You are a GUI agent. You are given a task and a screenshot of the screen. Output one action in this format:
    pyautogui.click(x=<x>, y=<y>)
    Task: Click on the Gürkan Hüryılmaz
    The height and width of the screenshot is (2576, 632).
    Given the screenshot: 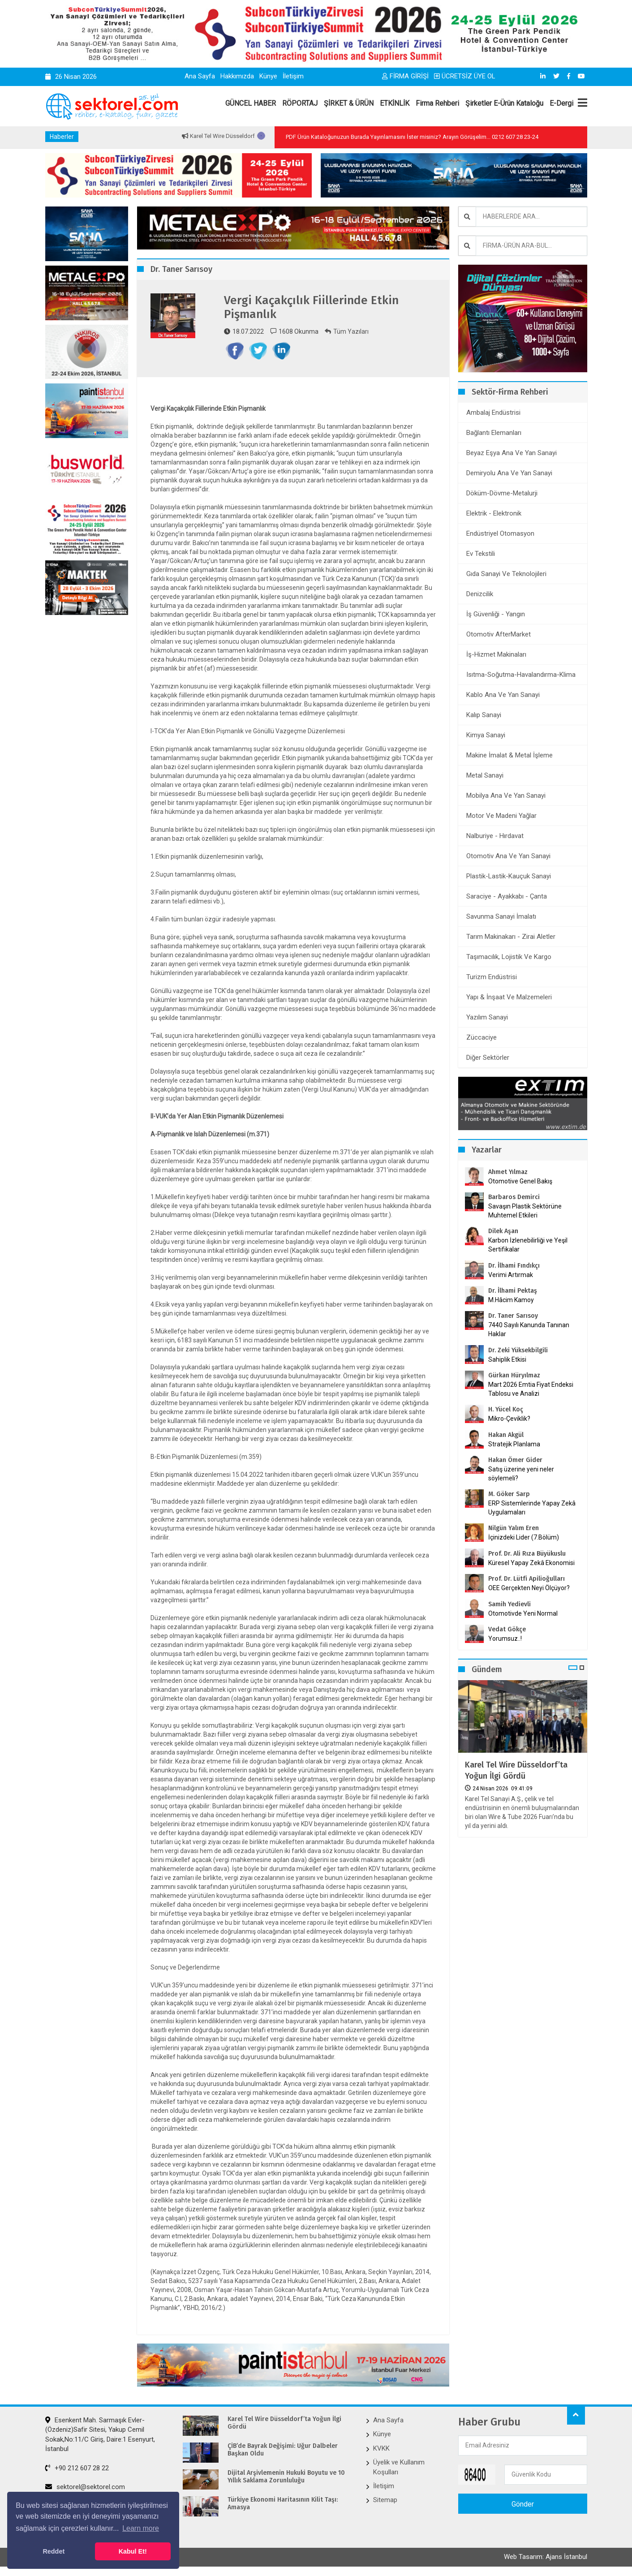 What is the action you would take?
    pyautogui.click(x=514, y=1375)
    